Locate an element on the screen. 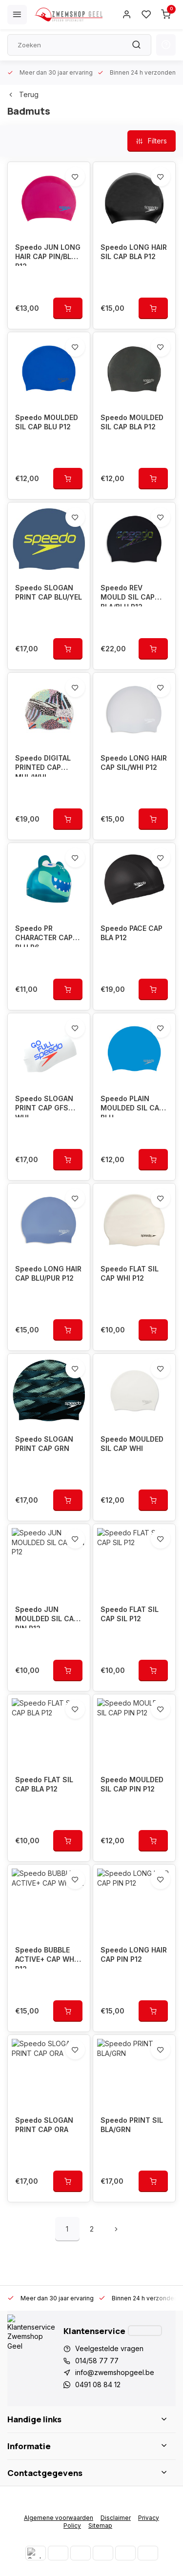 The width and height of the screenshot is (183, 2576). Speedo PR CHARACTER CAP BLU P6 is located at coordinates (44, 935).